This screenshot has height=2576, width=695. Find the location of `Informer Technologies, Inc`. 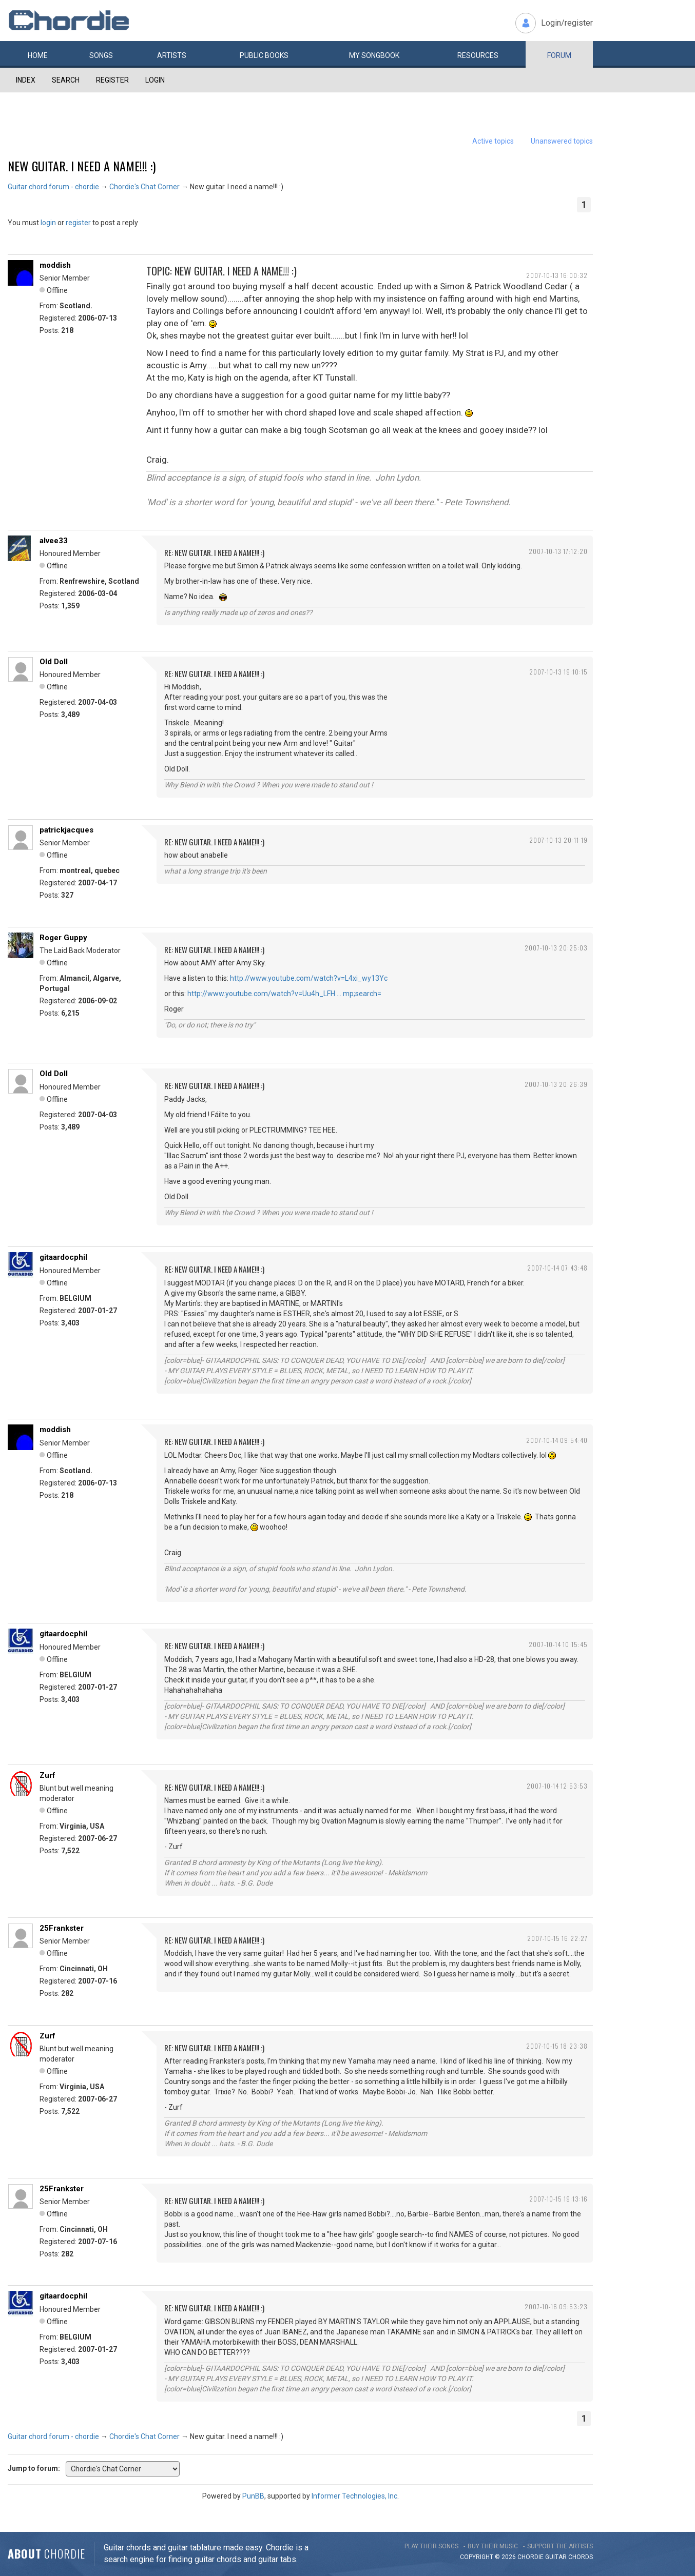

Informer Technologies, Inc is located at coordinates (354, 2496).